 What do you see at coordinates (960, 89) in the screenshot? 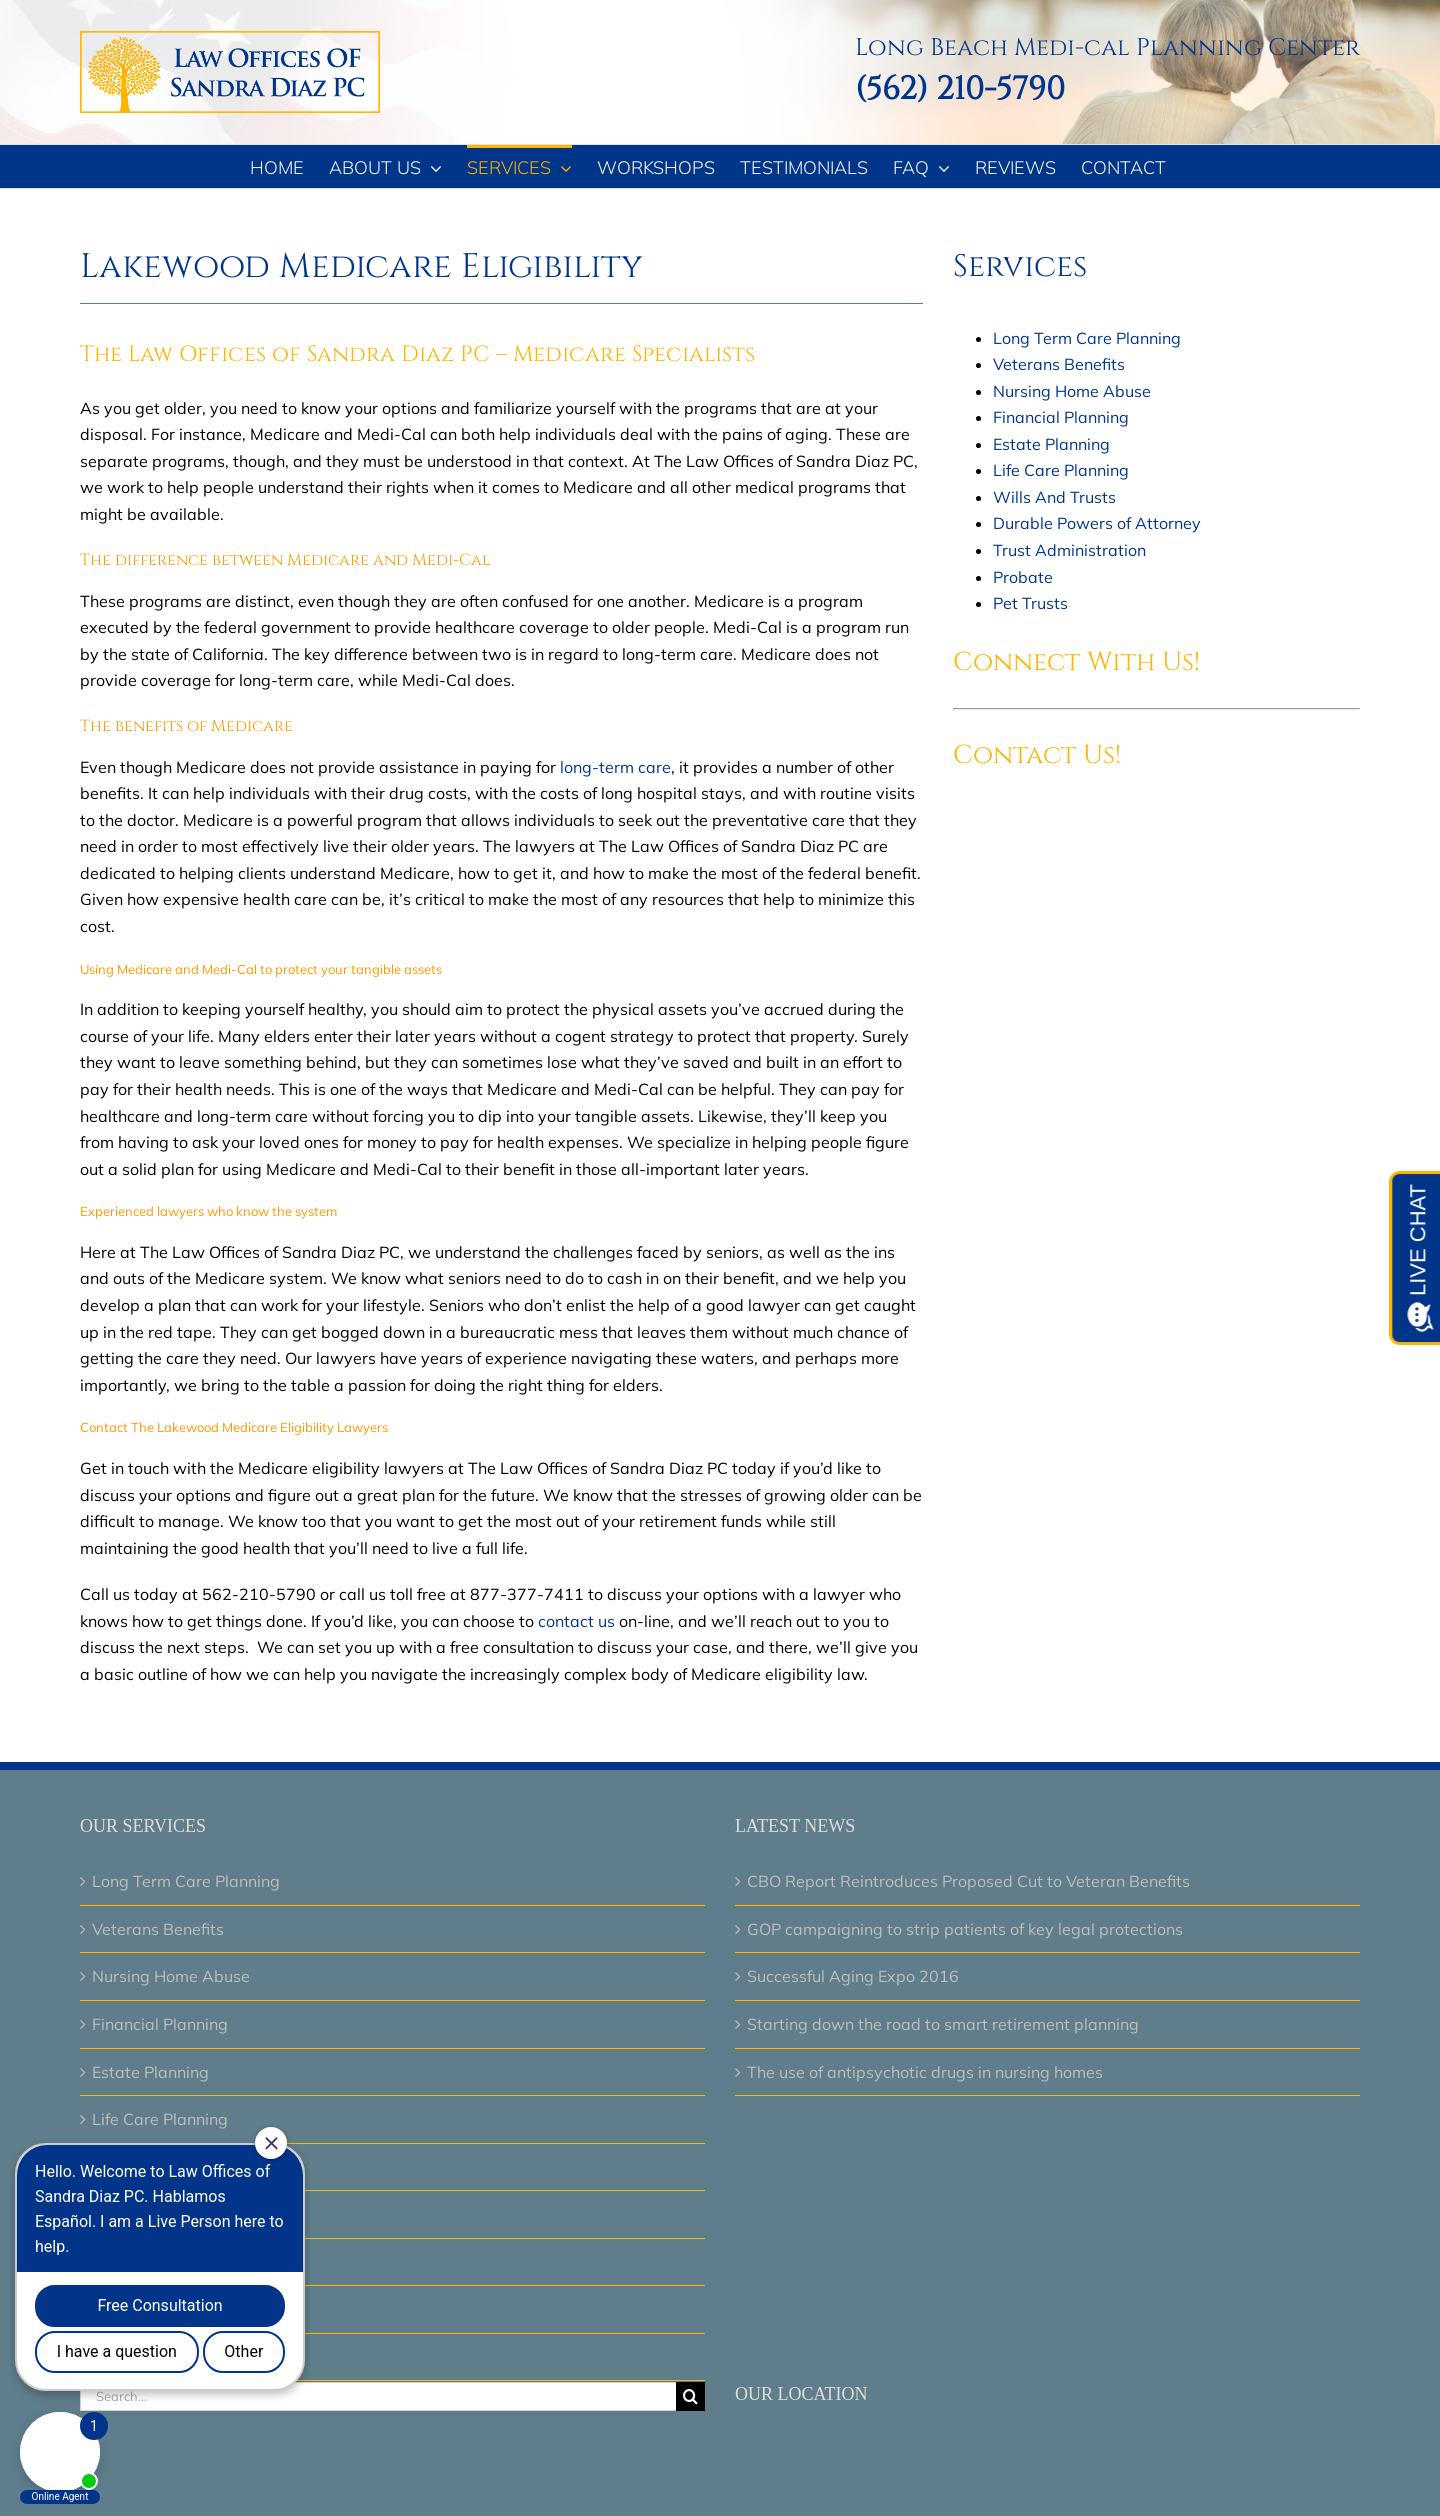
I see `(562) 210-5790` at bounding box center [960, 89].